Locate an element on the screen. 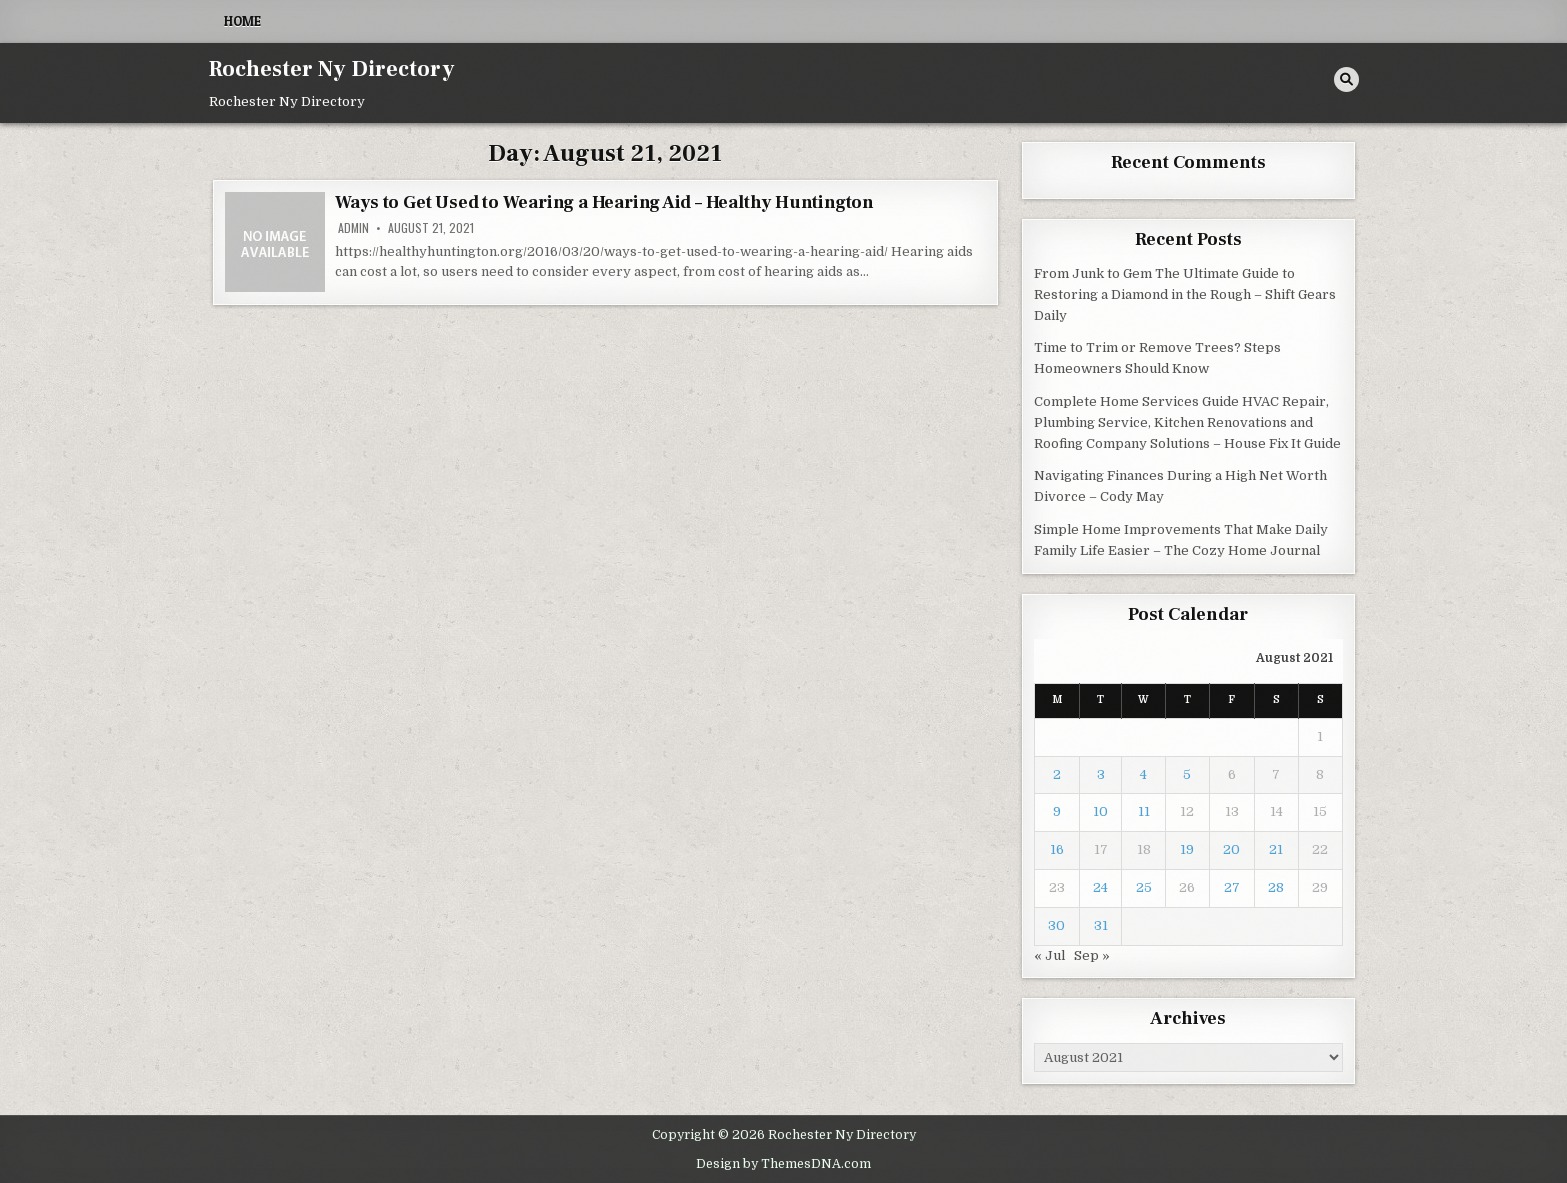  4 [Posts published on August 4, 2021] is located at coordinates (1143, 774).